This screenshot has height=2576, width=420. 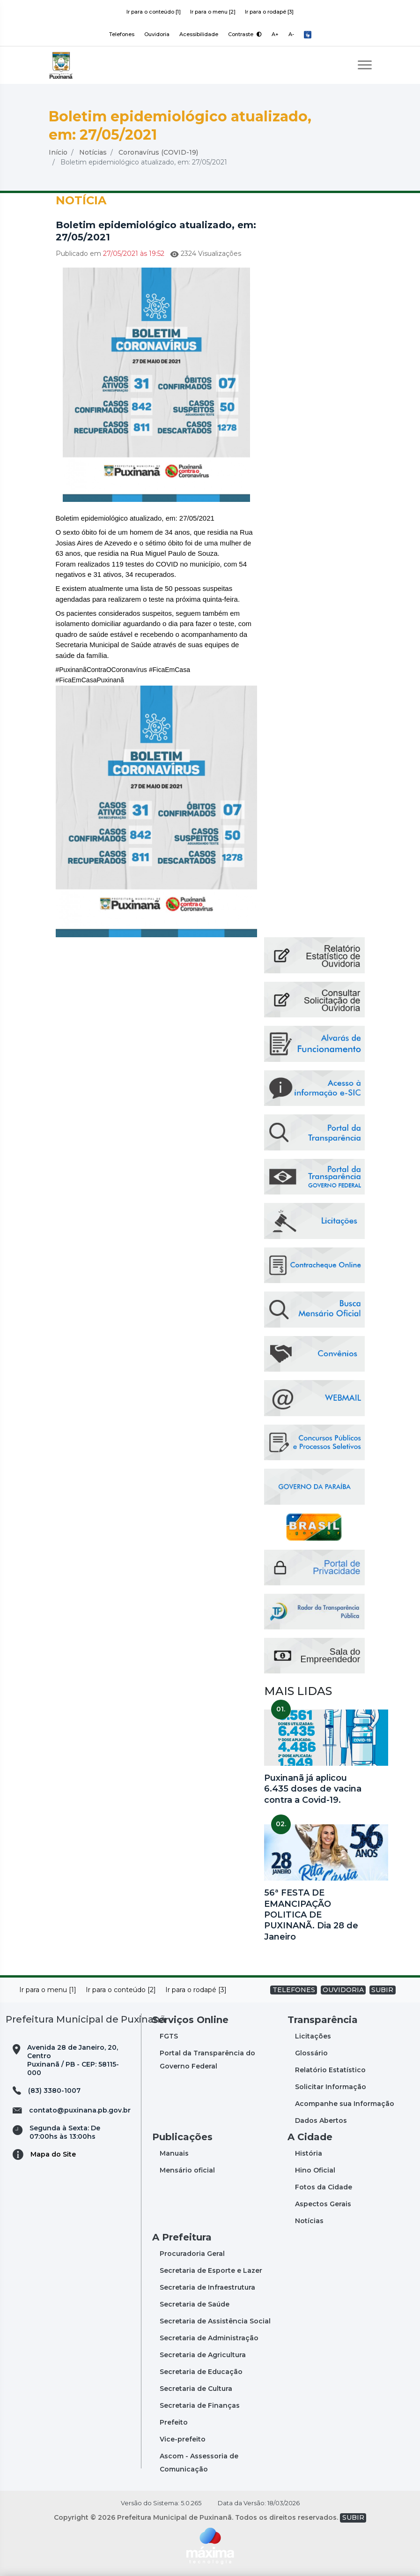 I want to click on Licitações, so click(x=313, y=2036).